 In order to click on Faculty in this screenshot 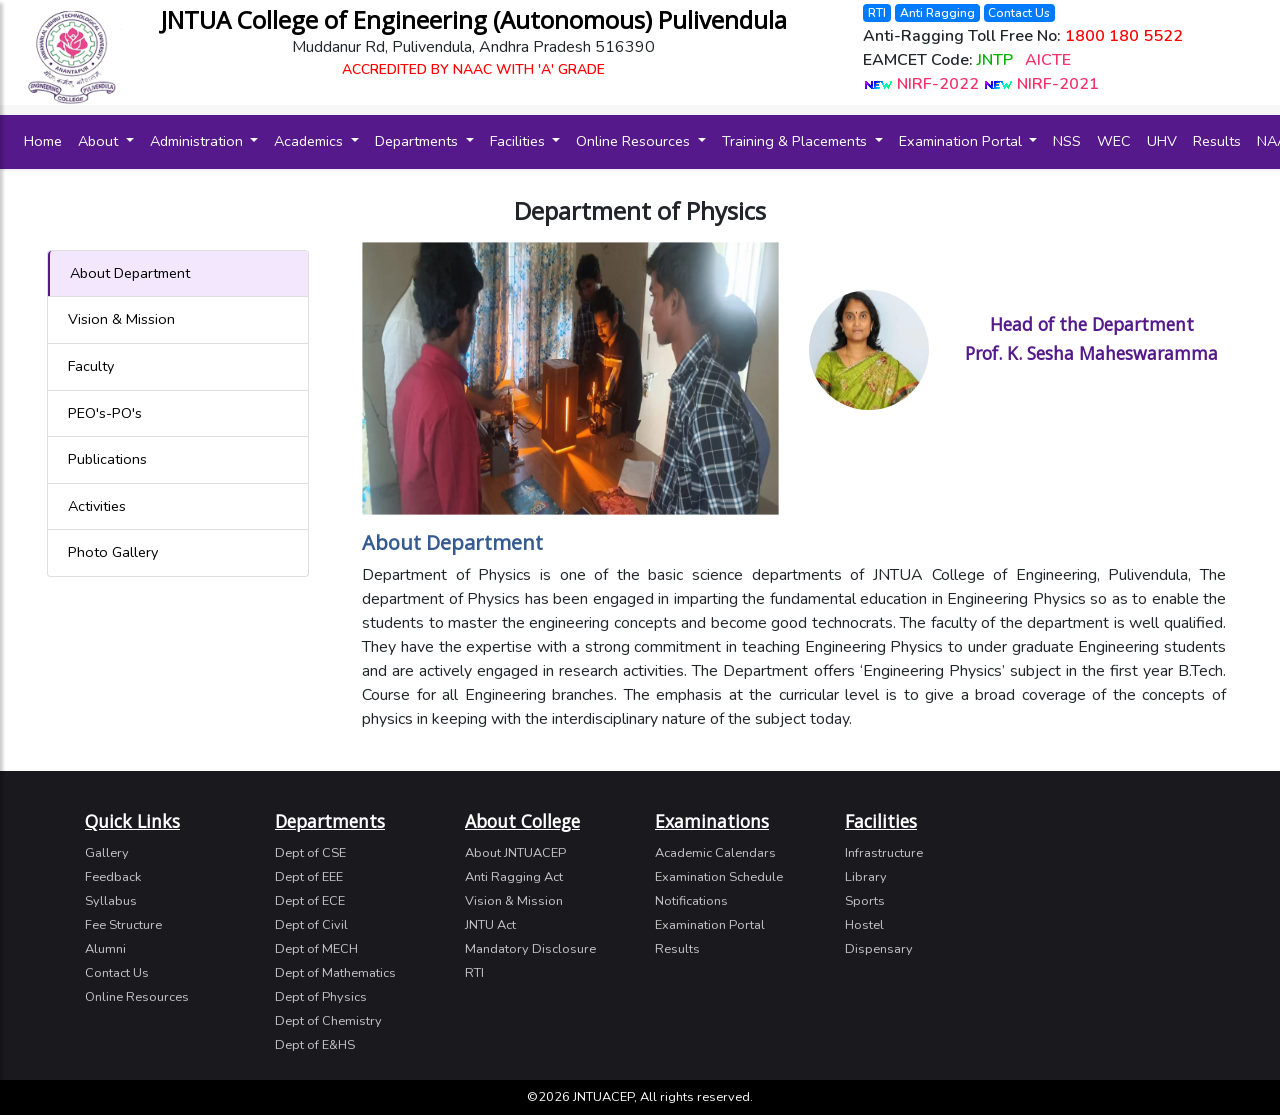, I will do `click(91, 366)`.